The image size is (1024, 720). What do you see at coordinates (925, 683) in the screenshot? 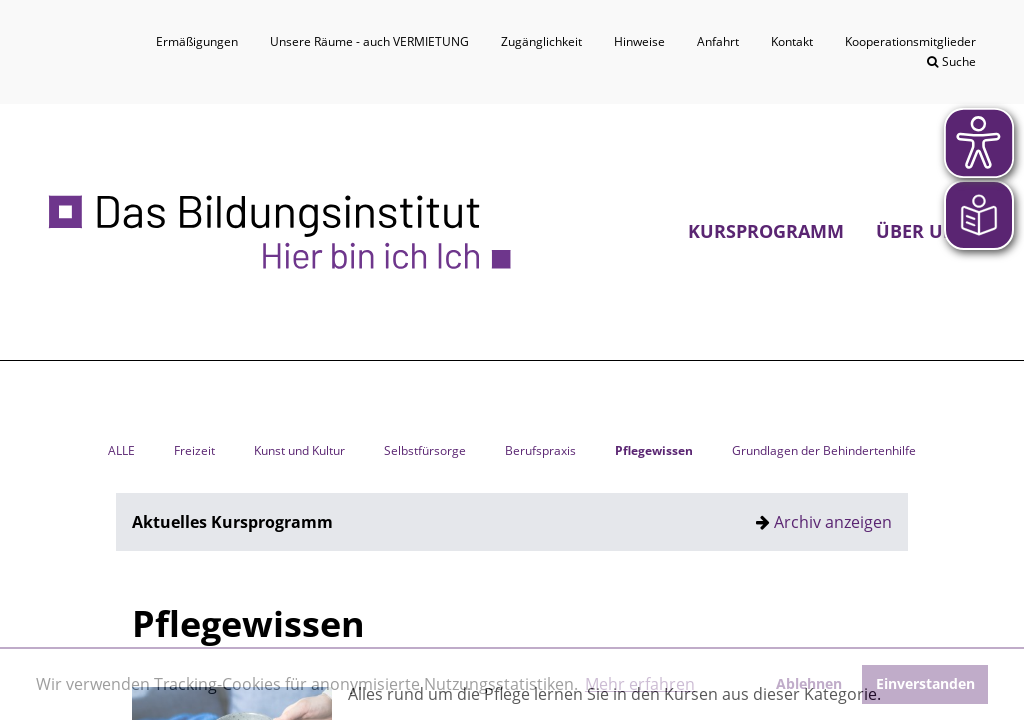
I see `Einverstanden [button]` at bounding box center [925, 683].